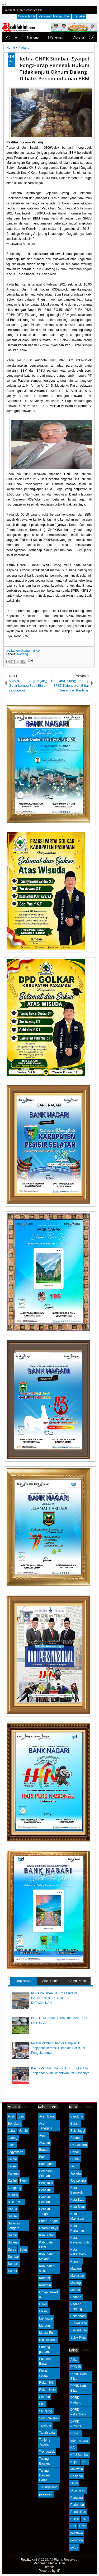 The width and height of the screenshot is (99, 2576). I want to click on Sawahlunto, so click(78, 2330).